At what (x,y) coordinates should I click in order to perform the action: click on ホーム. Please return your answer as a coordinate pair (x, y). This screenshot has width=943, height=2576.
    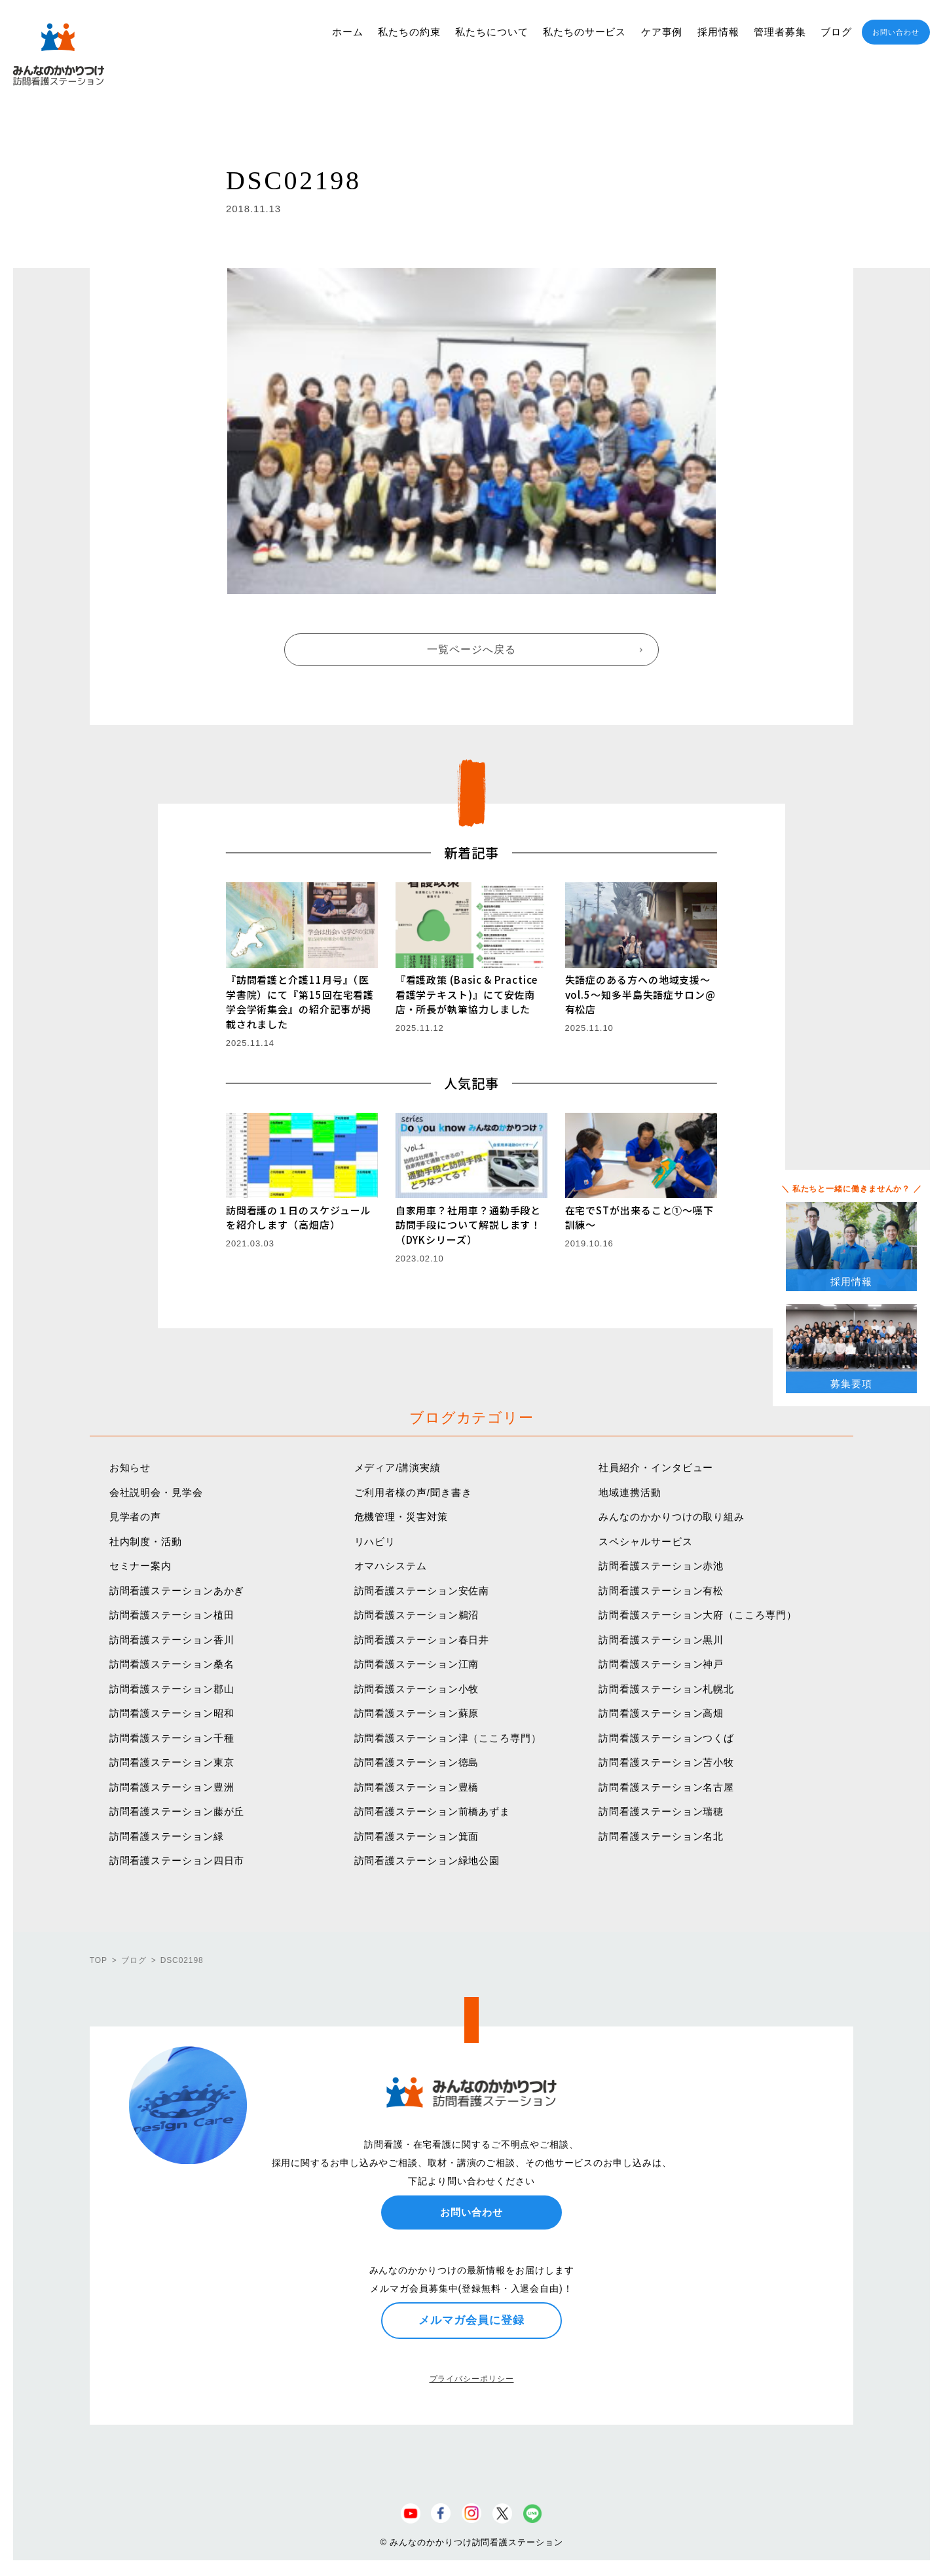
    Looking at the image, I should click on (347, 31).